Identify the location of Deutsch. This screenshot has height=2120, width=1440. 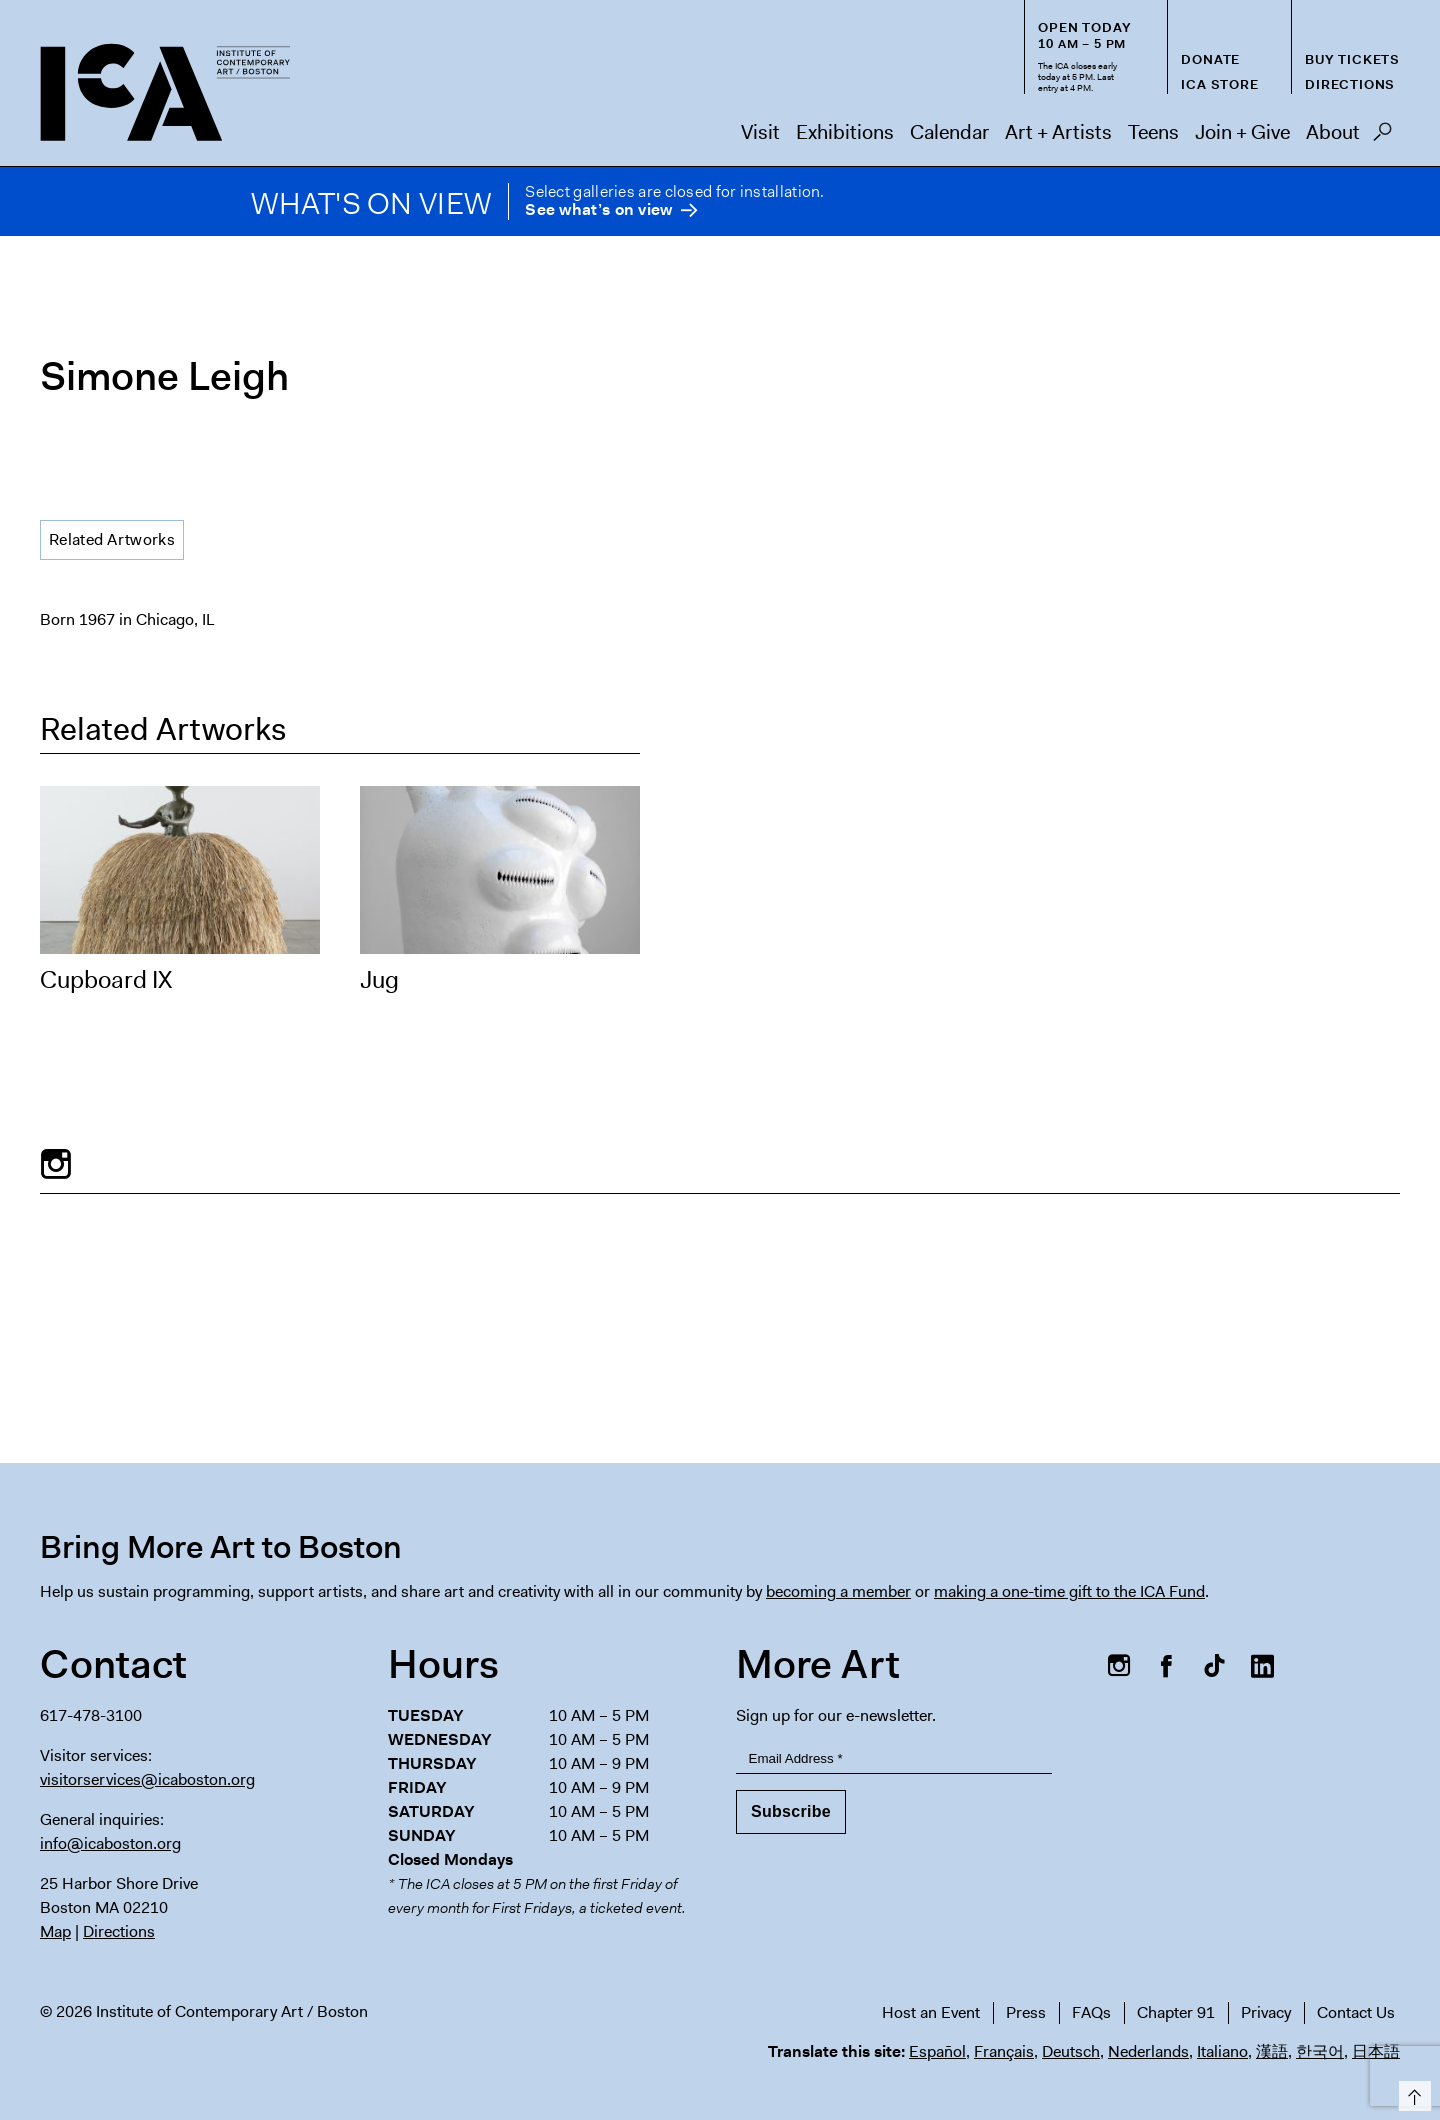
(1071, 2051).